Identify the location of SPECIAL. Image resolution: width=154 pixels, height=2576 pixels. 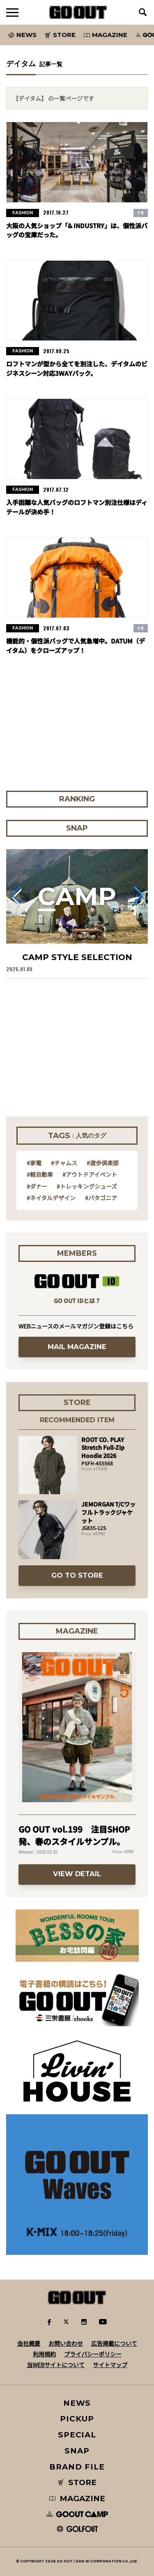
(77, 2434).